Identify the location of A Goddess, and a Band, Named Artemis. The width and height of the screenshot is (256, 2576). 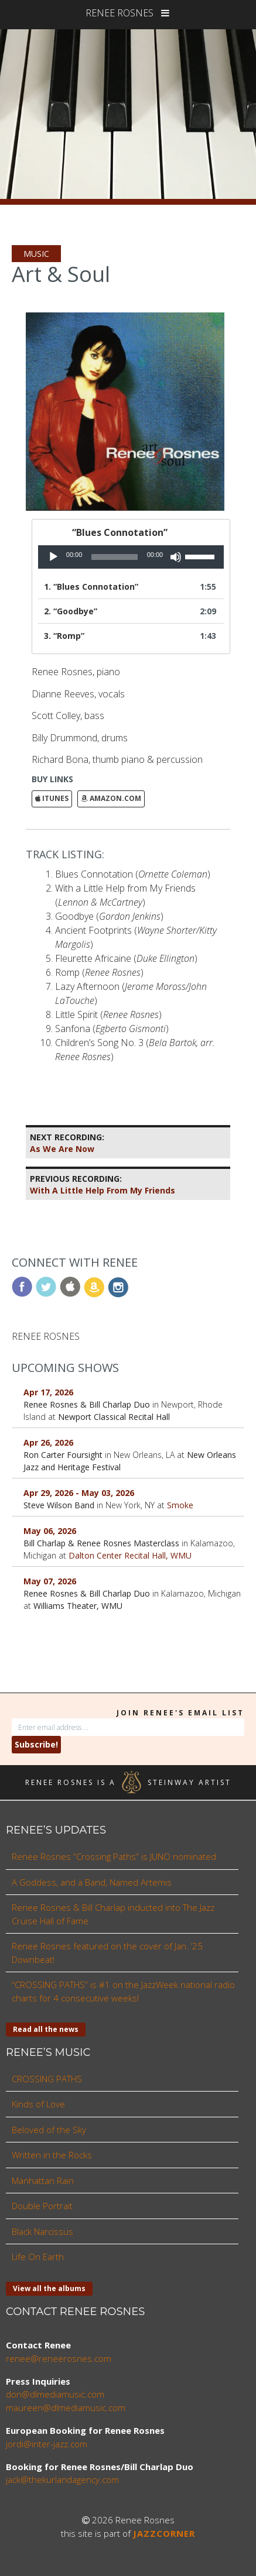
(92, 1882).